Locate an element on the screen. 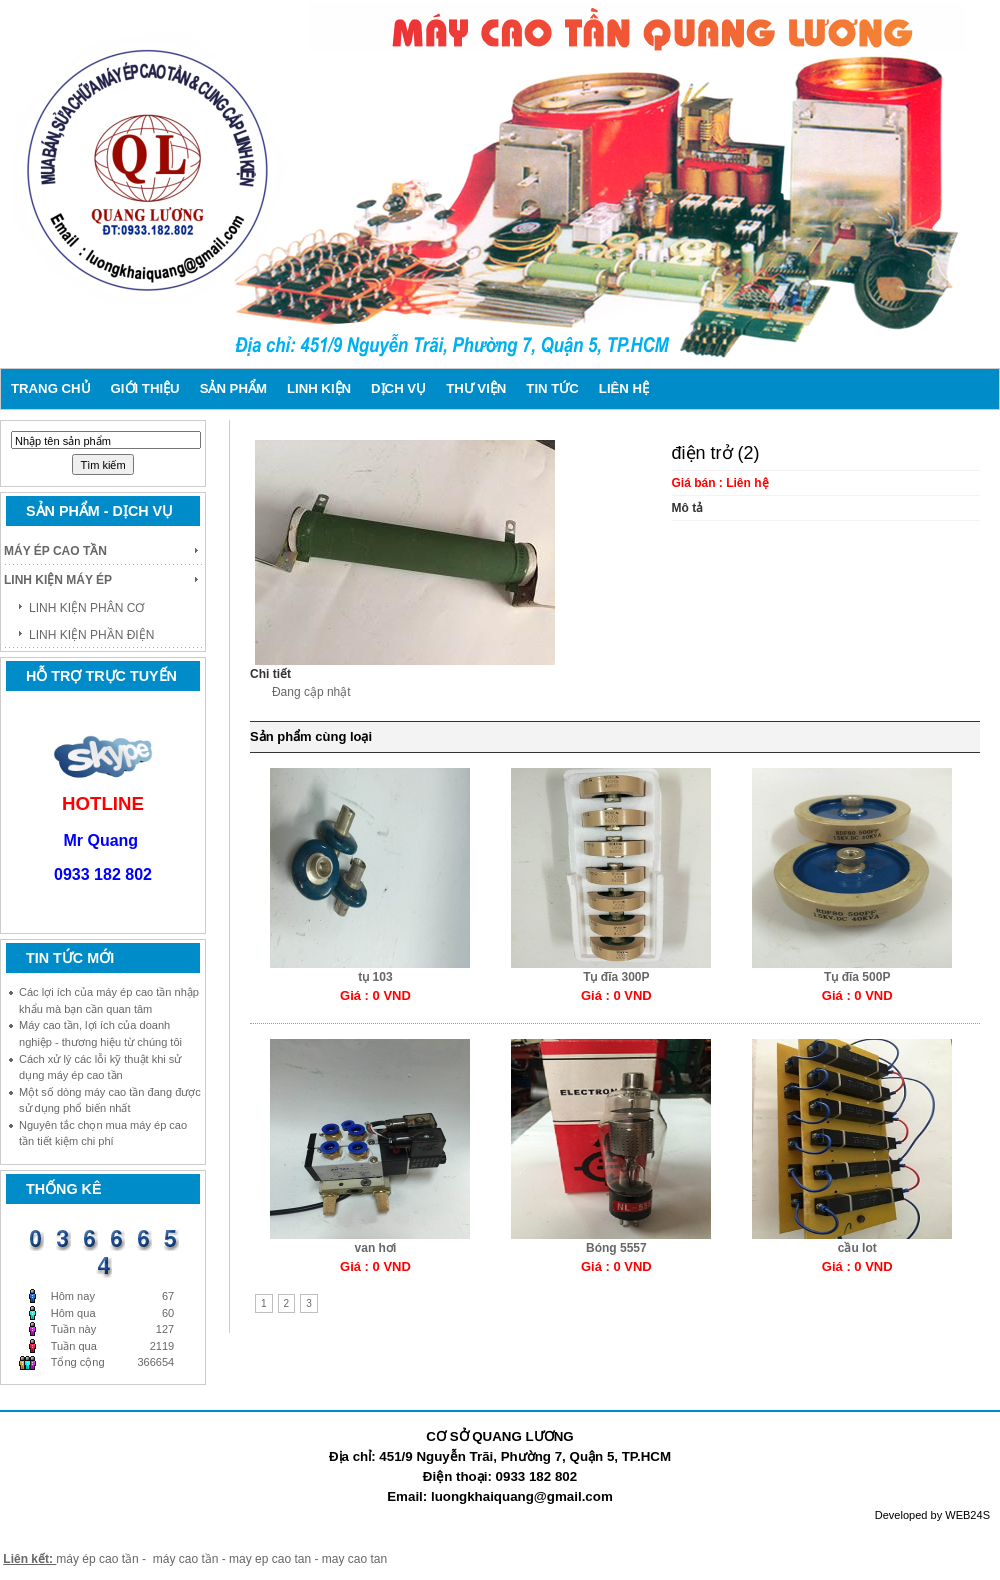 This screenshot has height=1580, width=1000. may cao tan is located at coordinates (354, 1559).